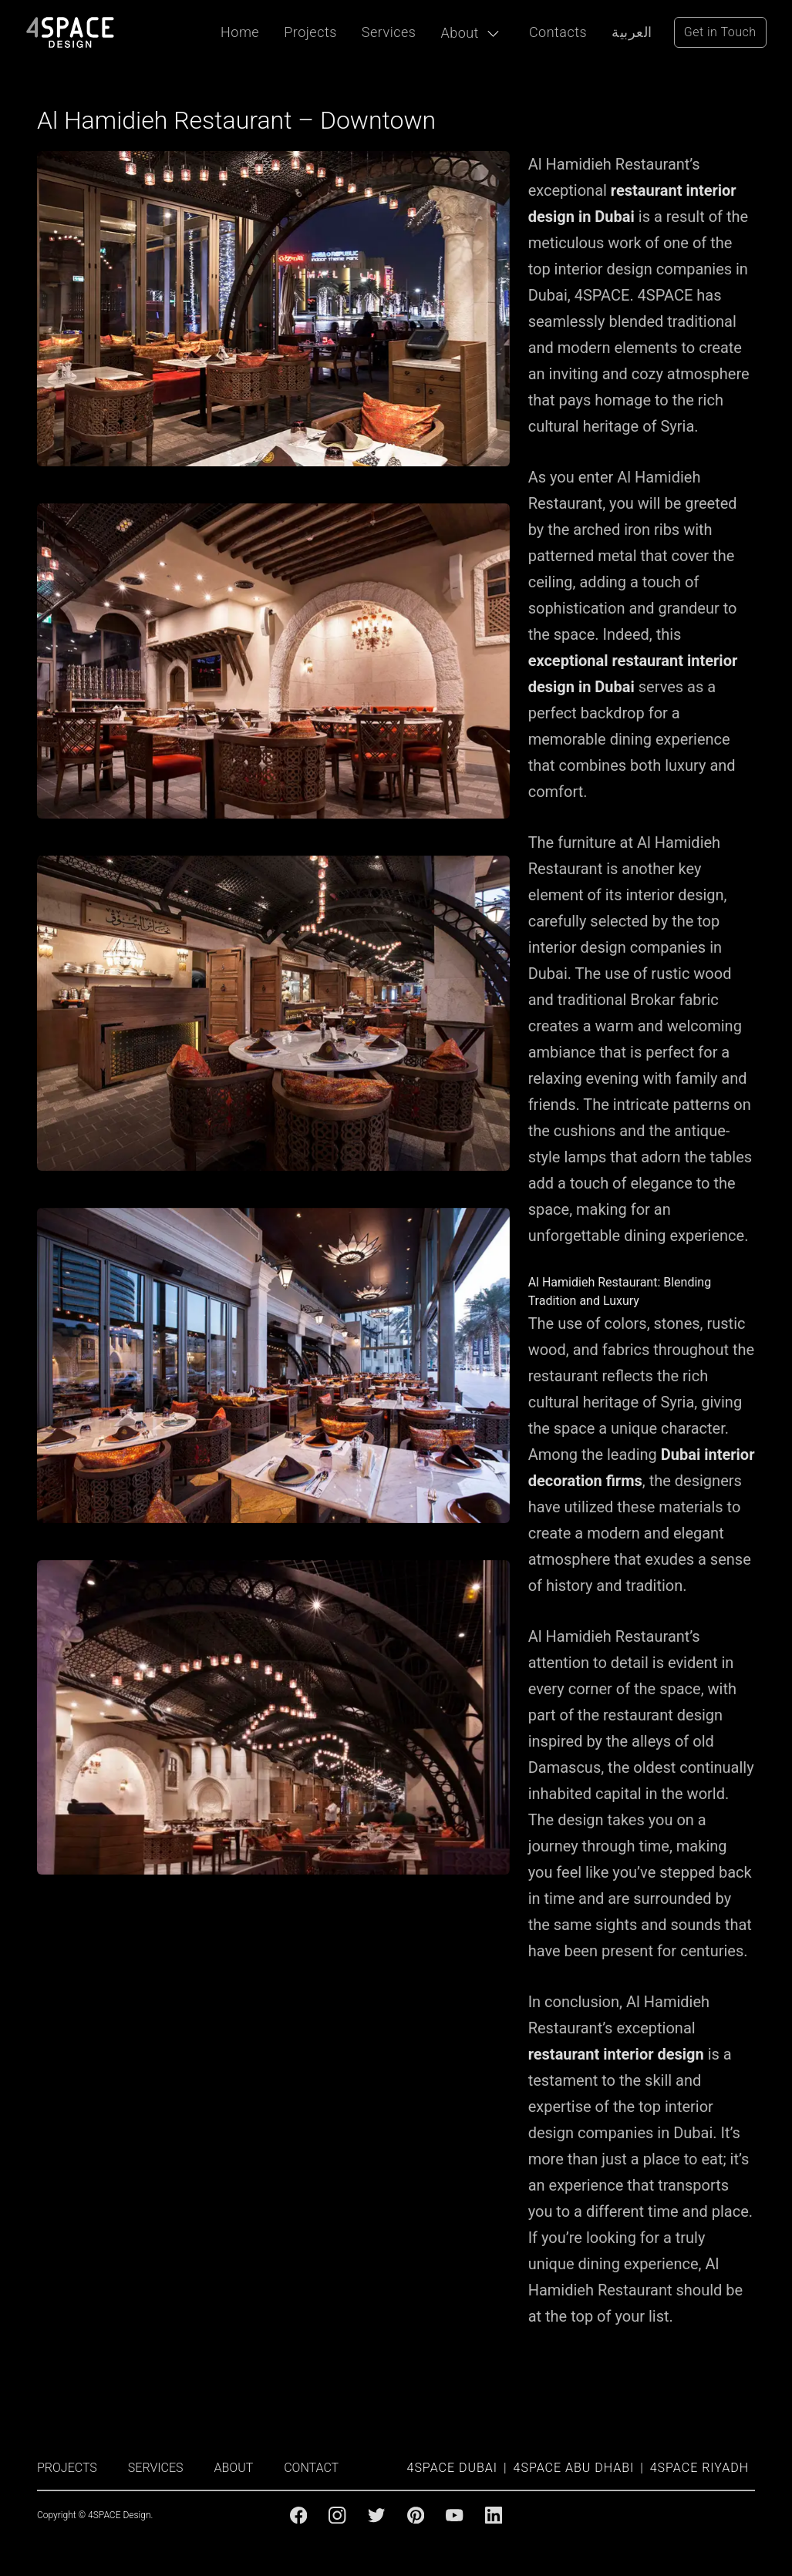 This screenshot has width=792, height=2576. Describe the element at coordinates (632, 32) in the screenshot. I see `العربية [Arabic Language]` at that location.